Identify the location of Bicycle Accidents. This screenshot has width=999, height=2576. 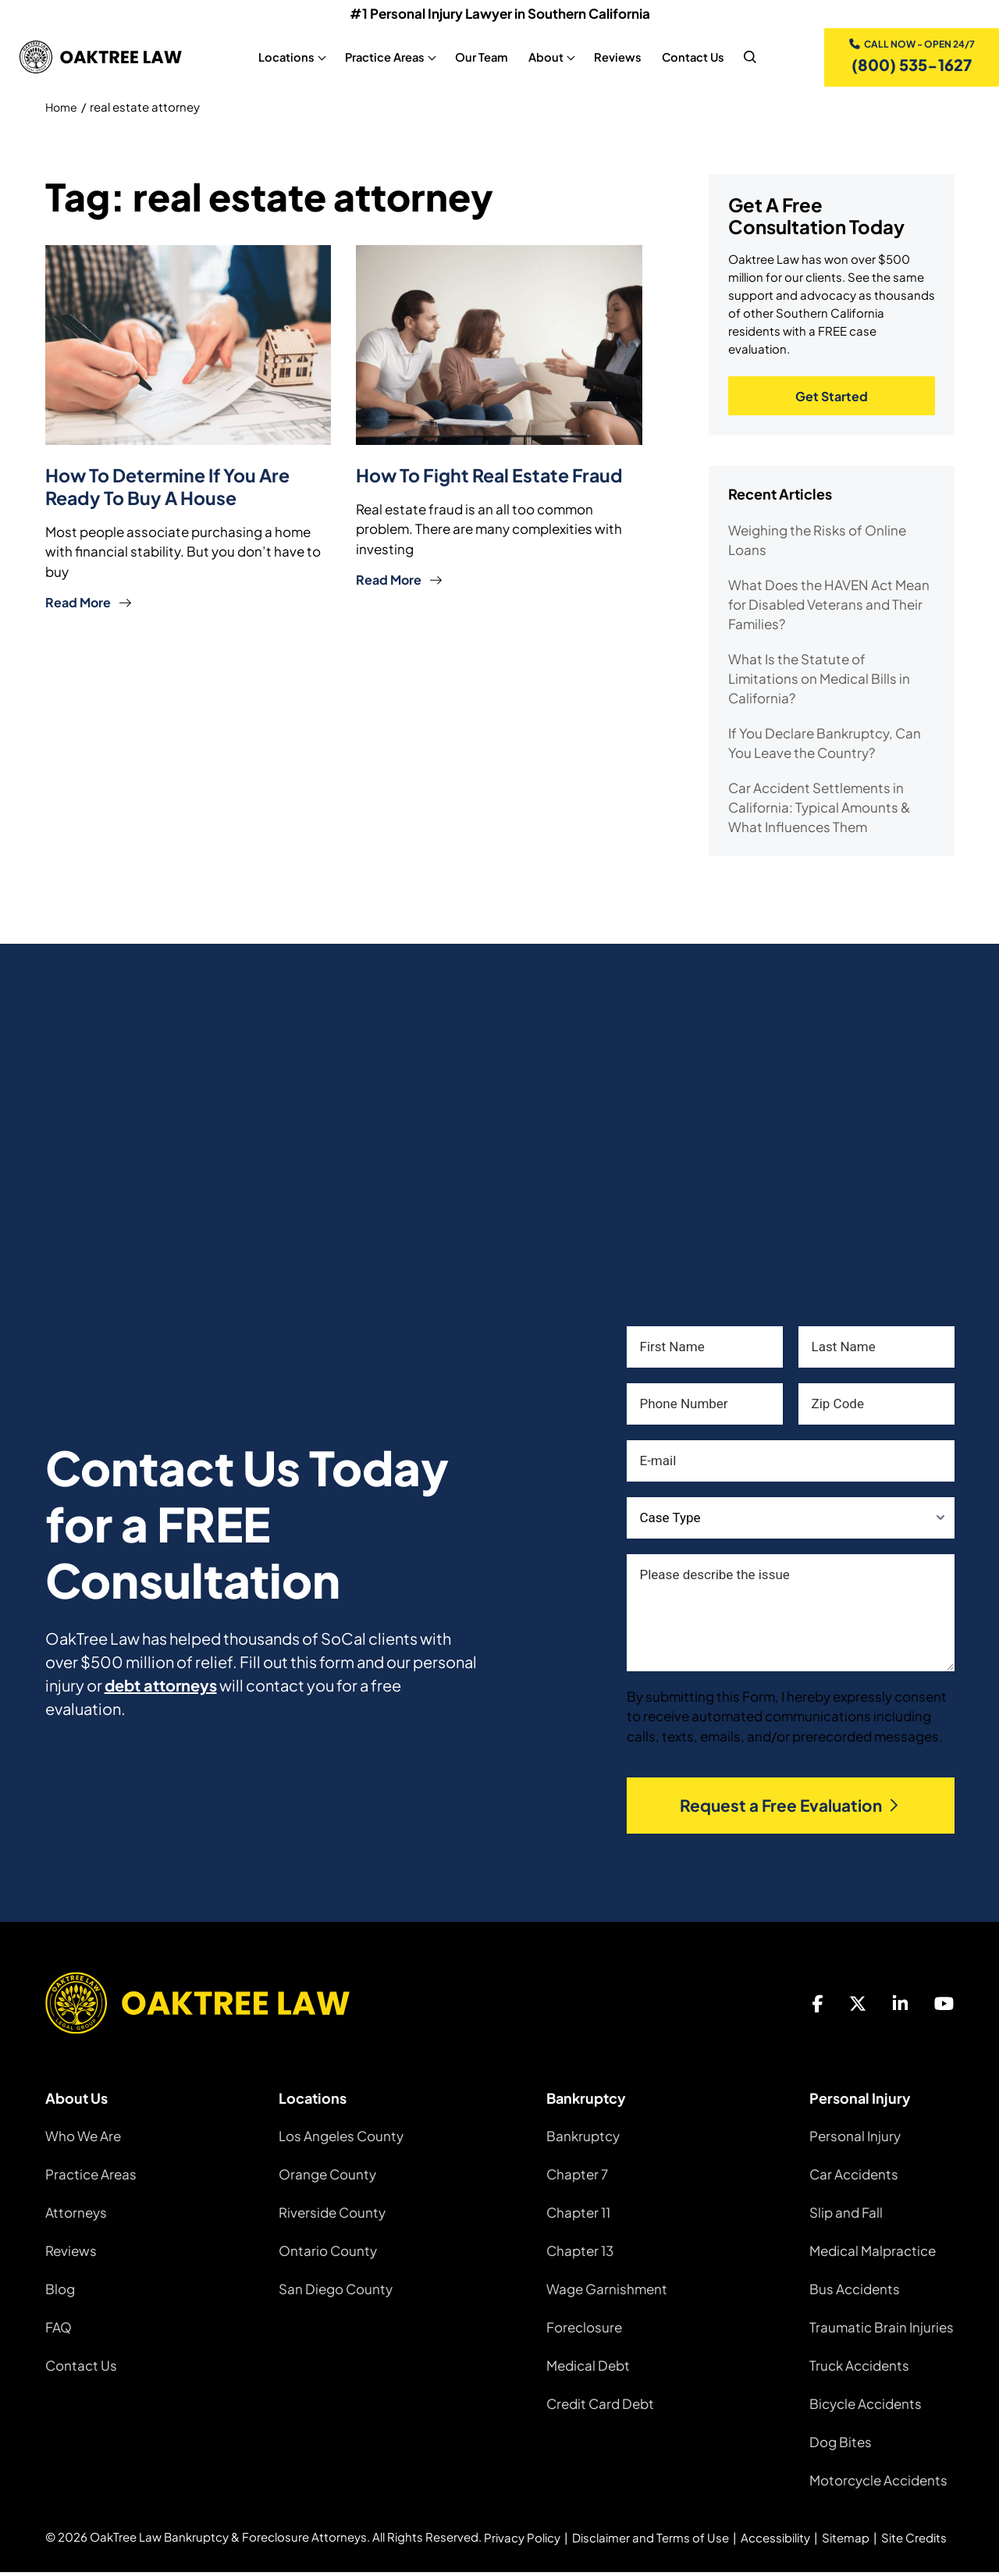
(865, 2407).